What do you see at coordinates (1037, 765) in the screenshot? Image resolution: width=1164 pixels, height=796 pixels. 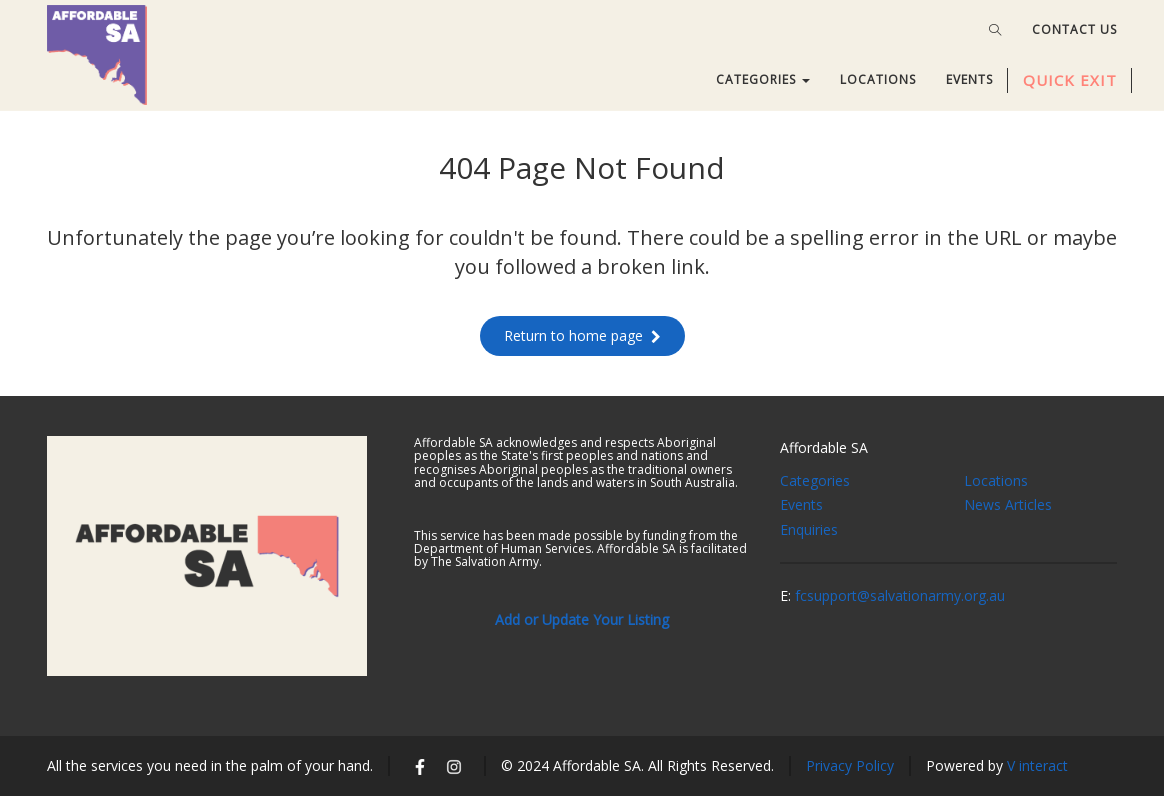 I see `V interact` at bounding box center [1037, 765].